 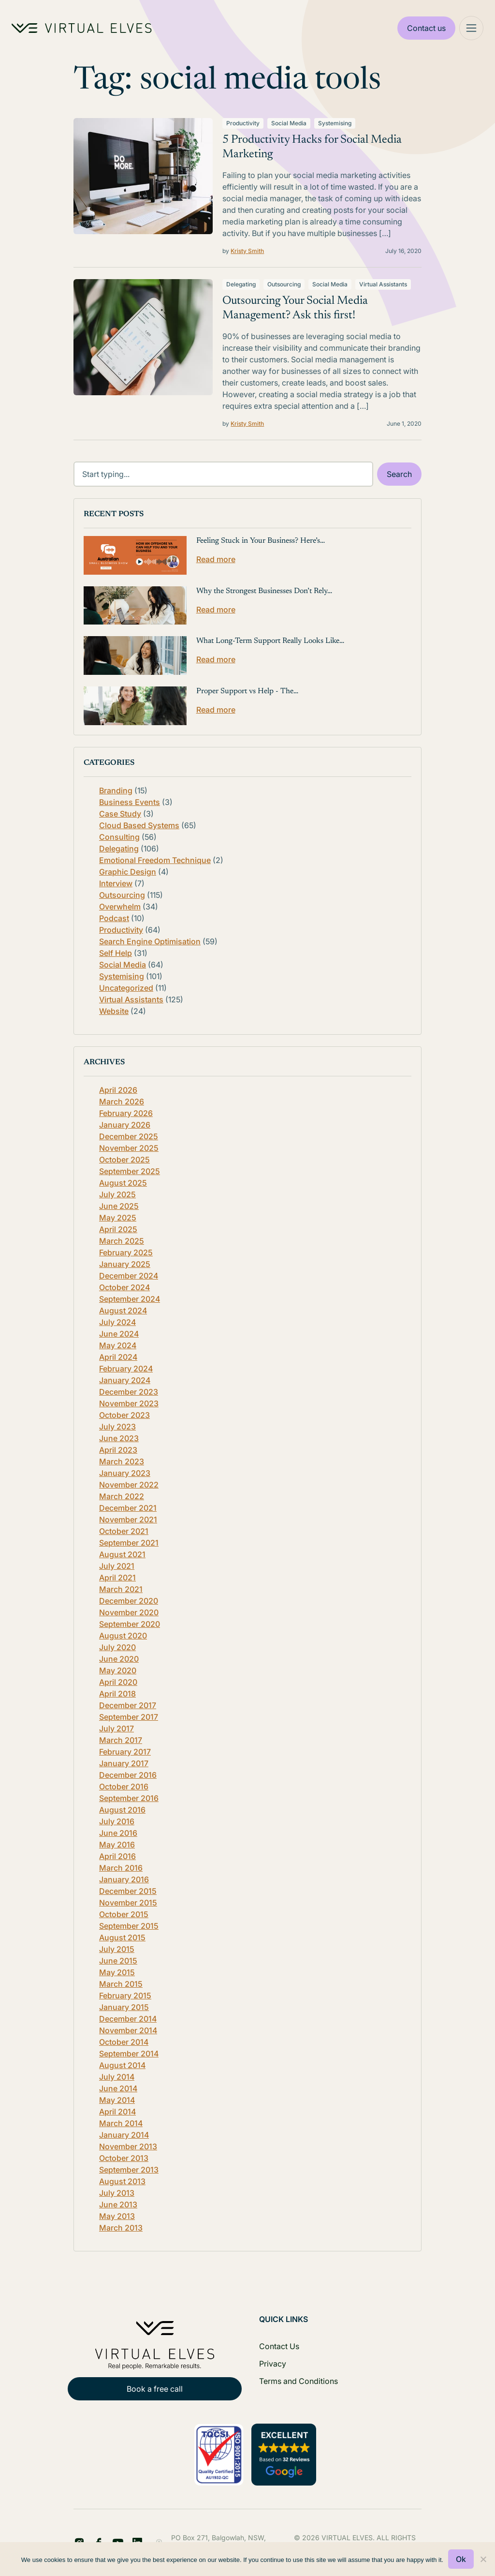 What do you see at coordinates (121, 1461) in the screenshot?
I see `March 2023` at bounding box center [121, 1461].